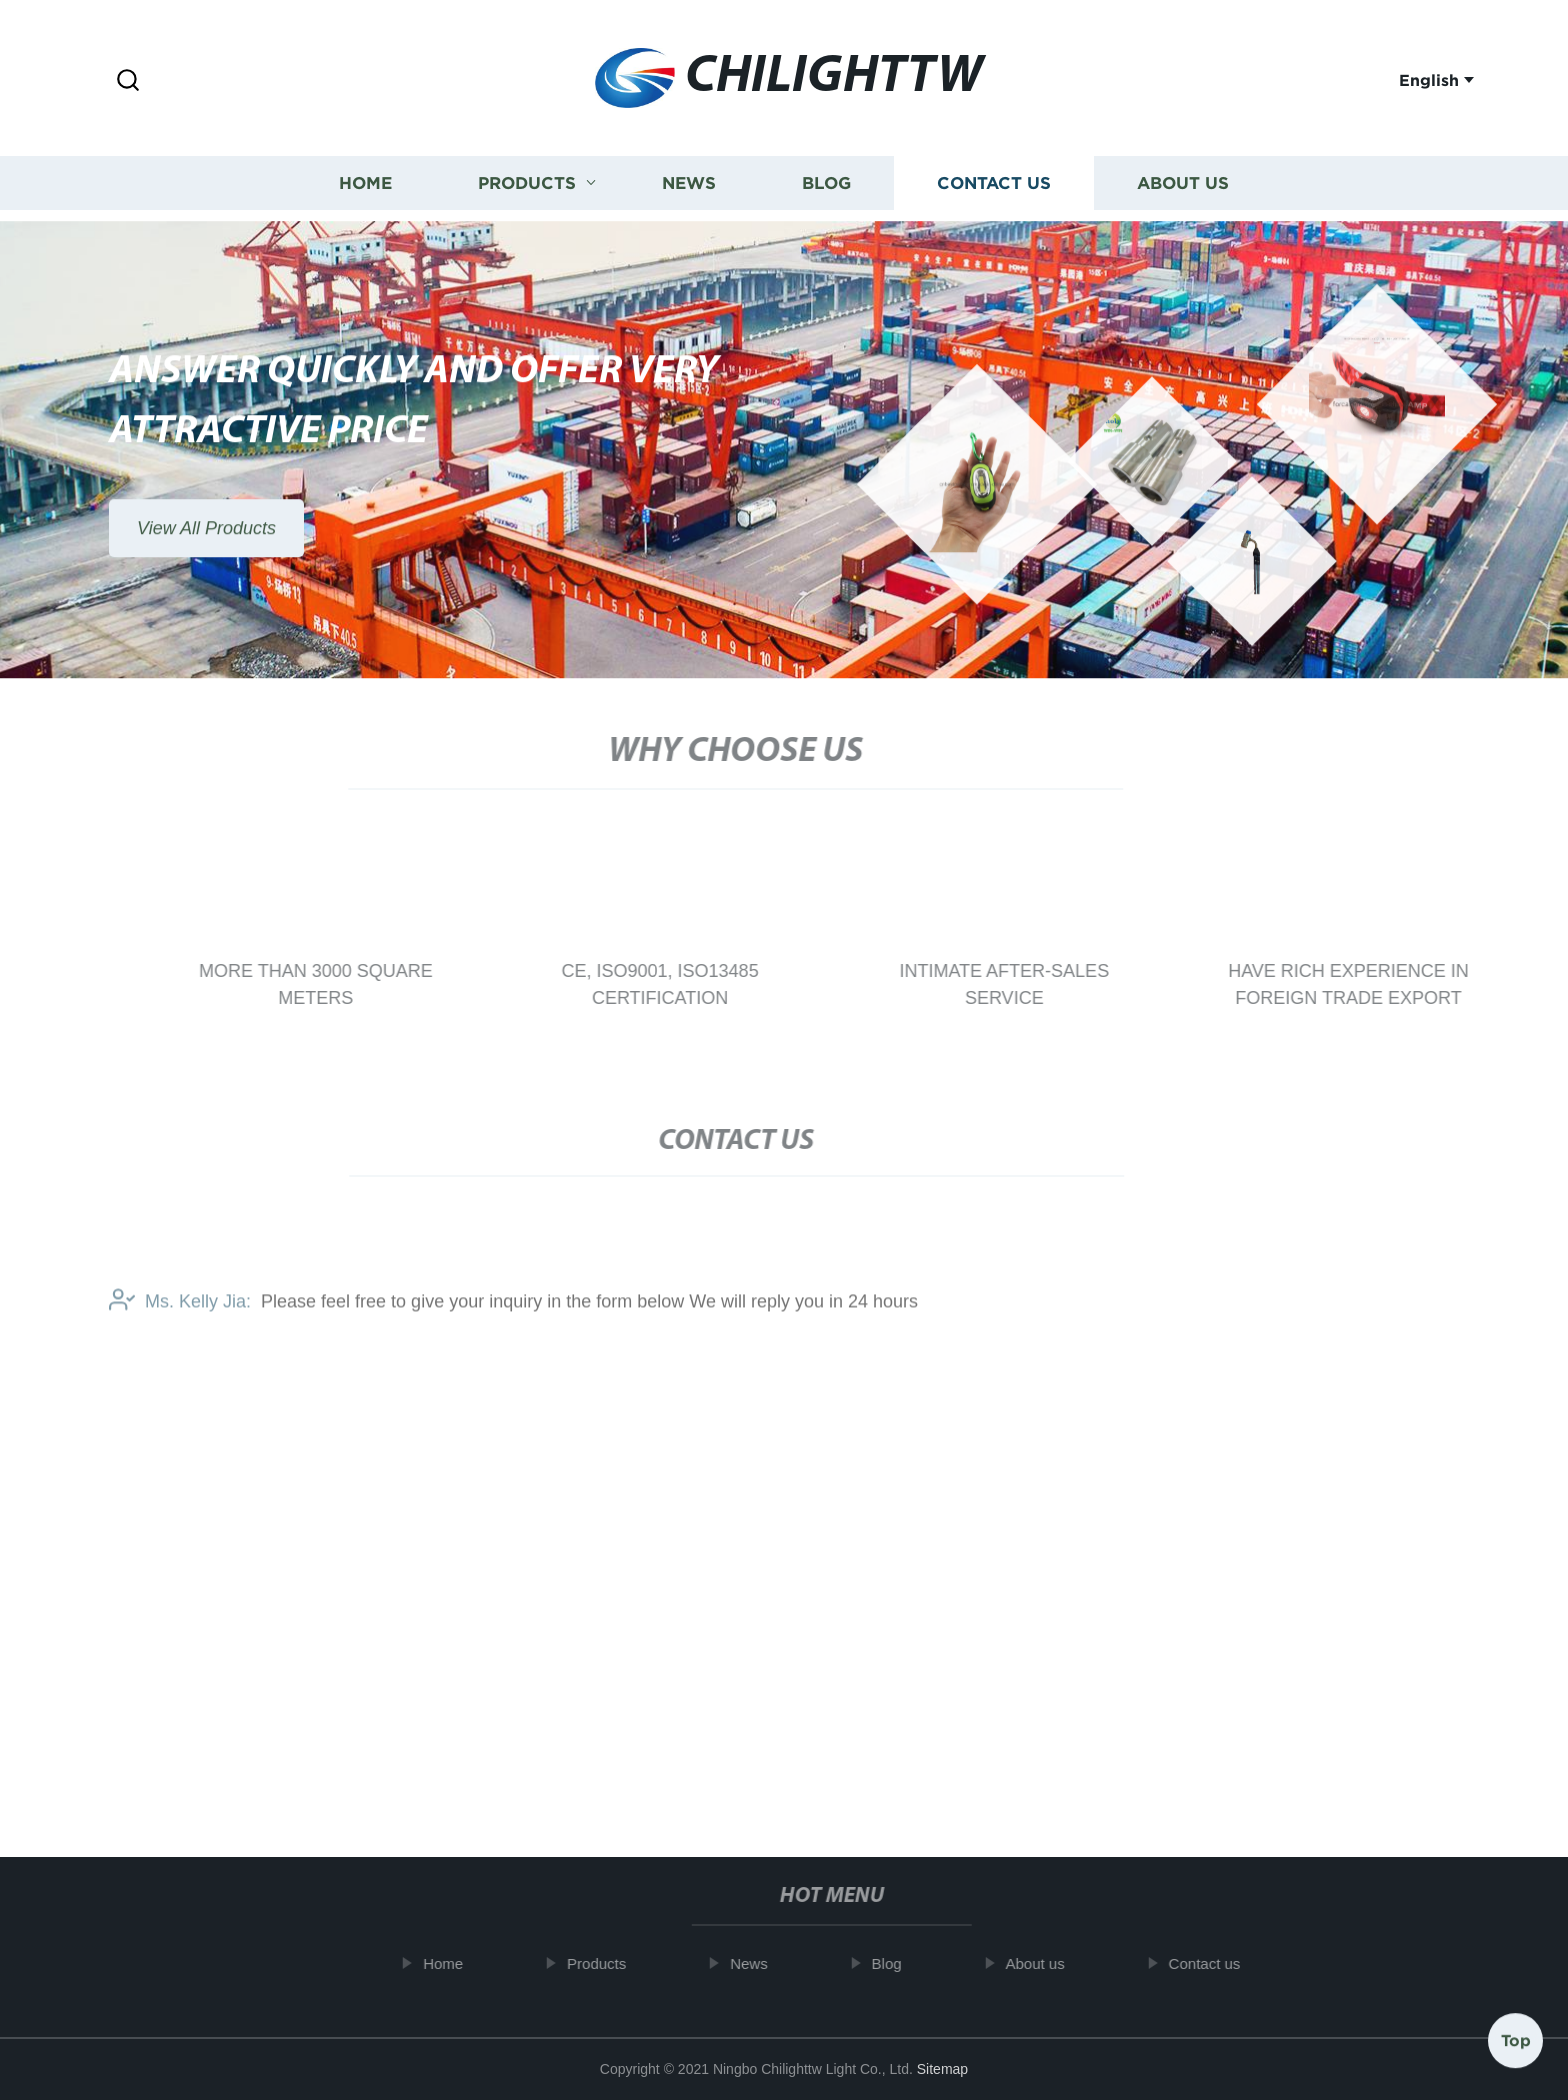  What do you see at coordinates (365, 180) in the screenshot?
I see `Home` at bounding box center [365, 180].